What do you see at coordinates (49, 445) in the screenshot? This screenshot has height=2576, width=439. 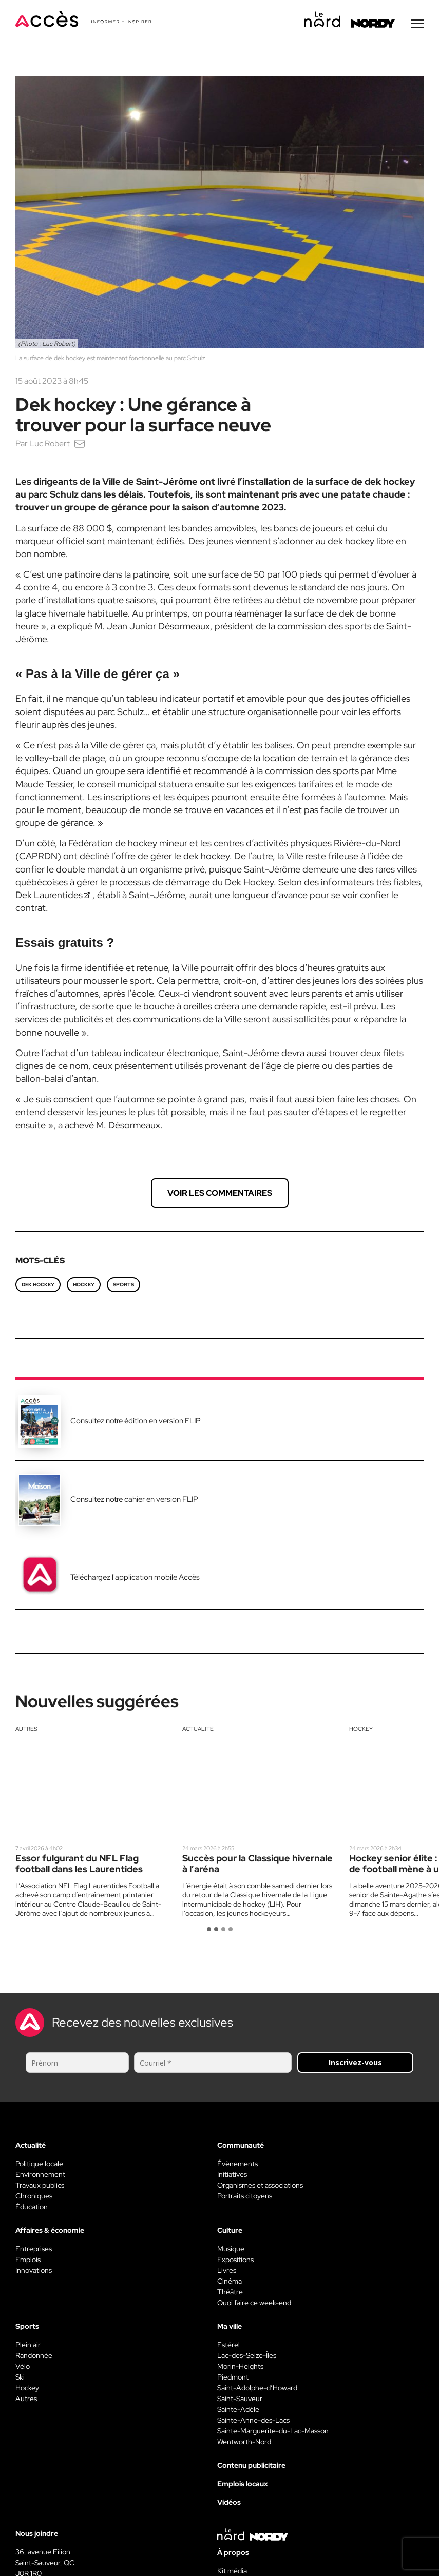 I see `Luc Robert` at bounding box center [49, 445].